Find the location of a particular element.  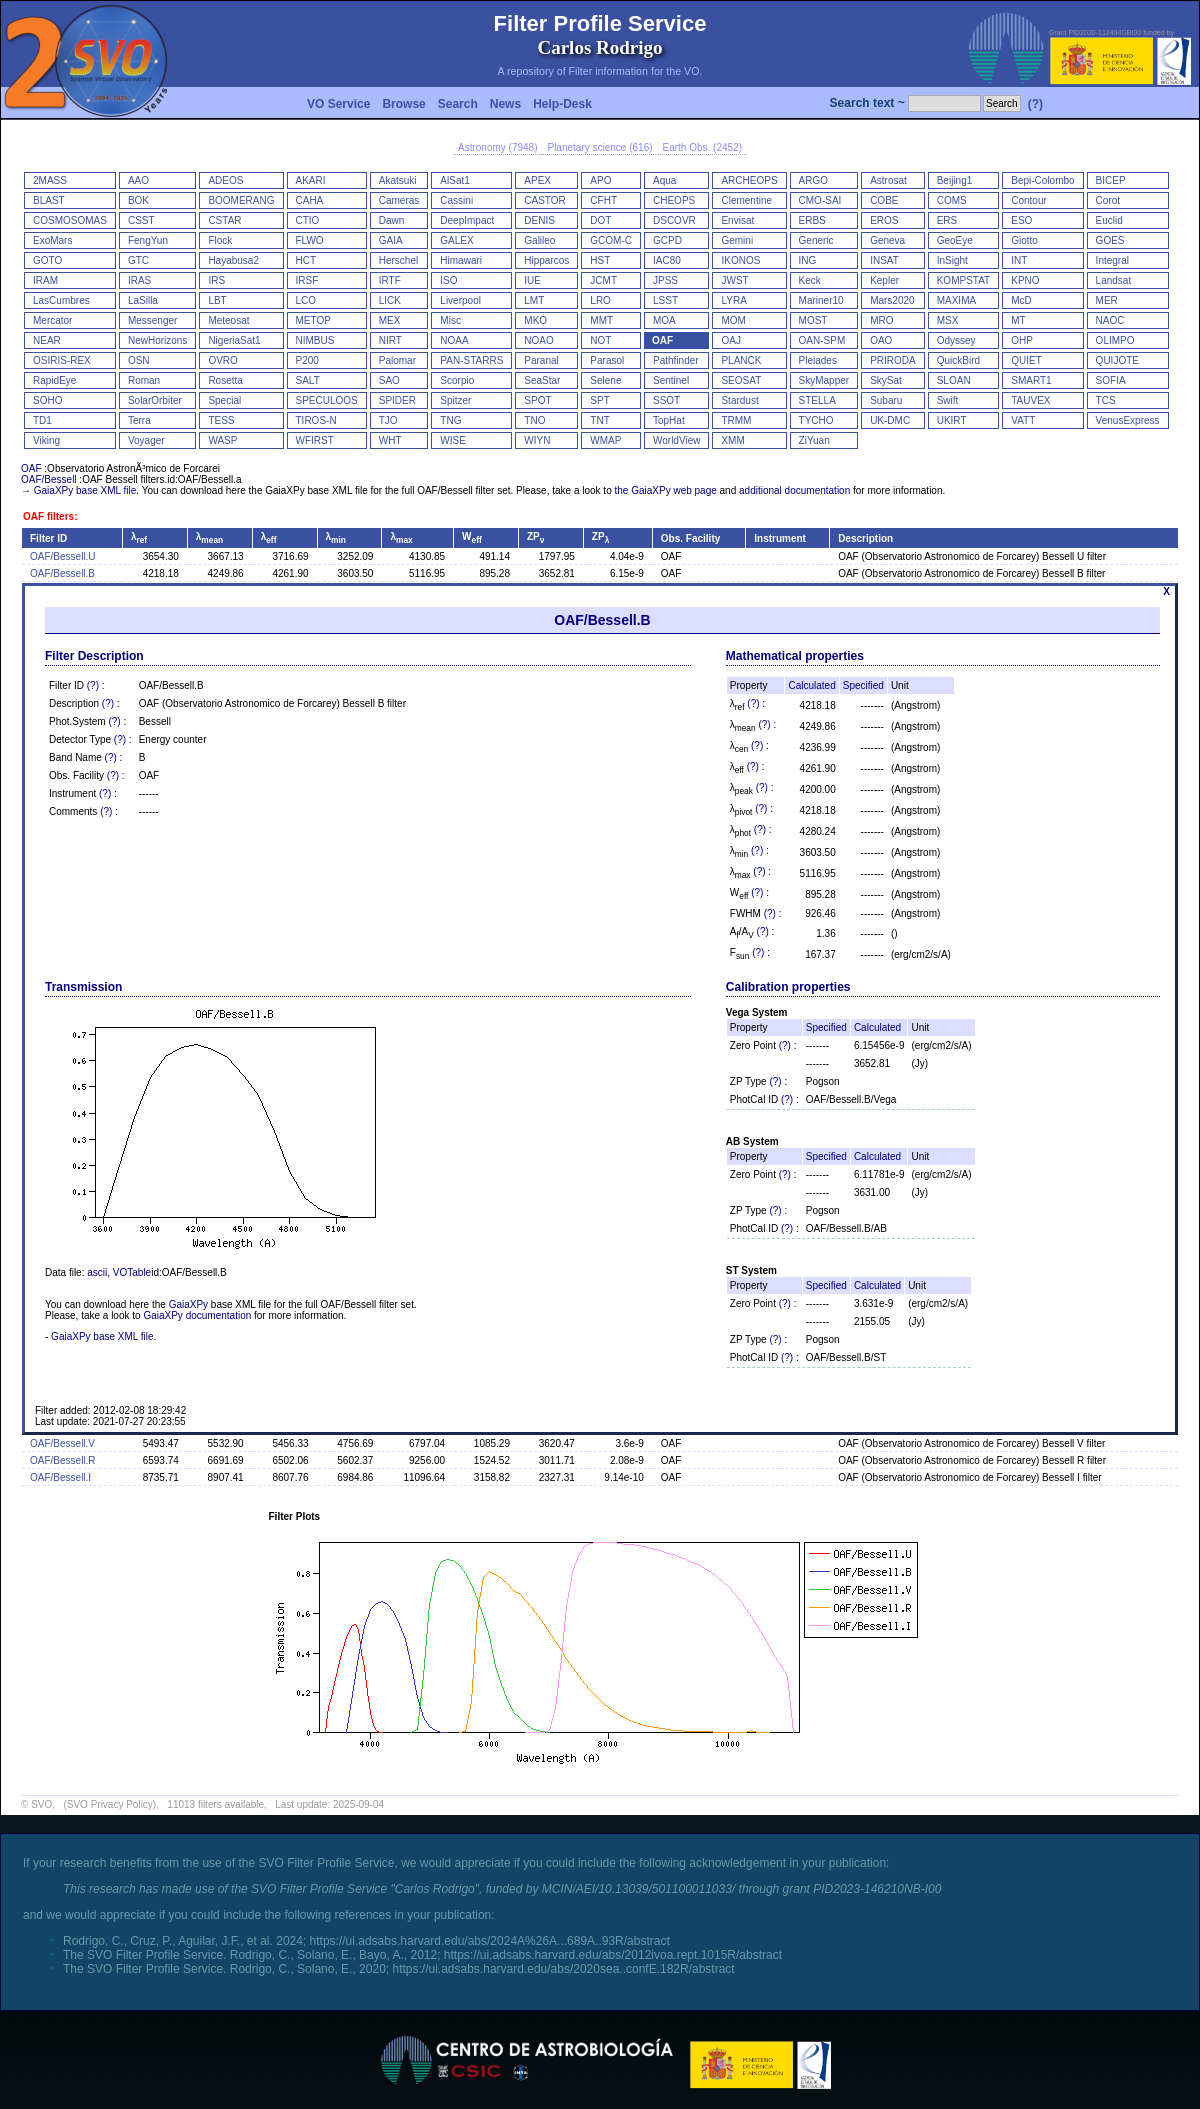

Galileo is located at coordinates (539, 240).